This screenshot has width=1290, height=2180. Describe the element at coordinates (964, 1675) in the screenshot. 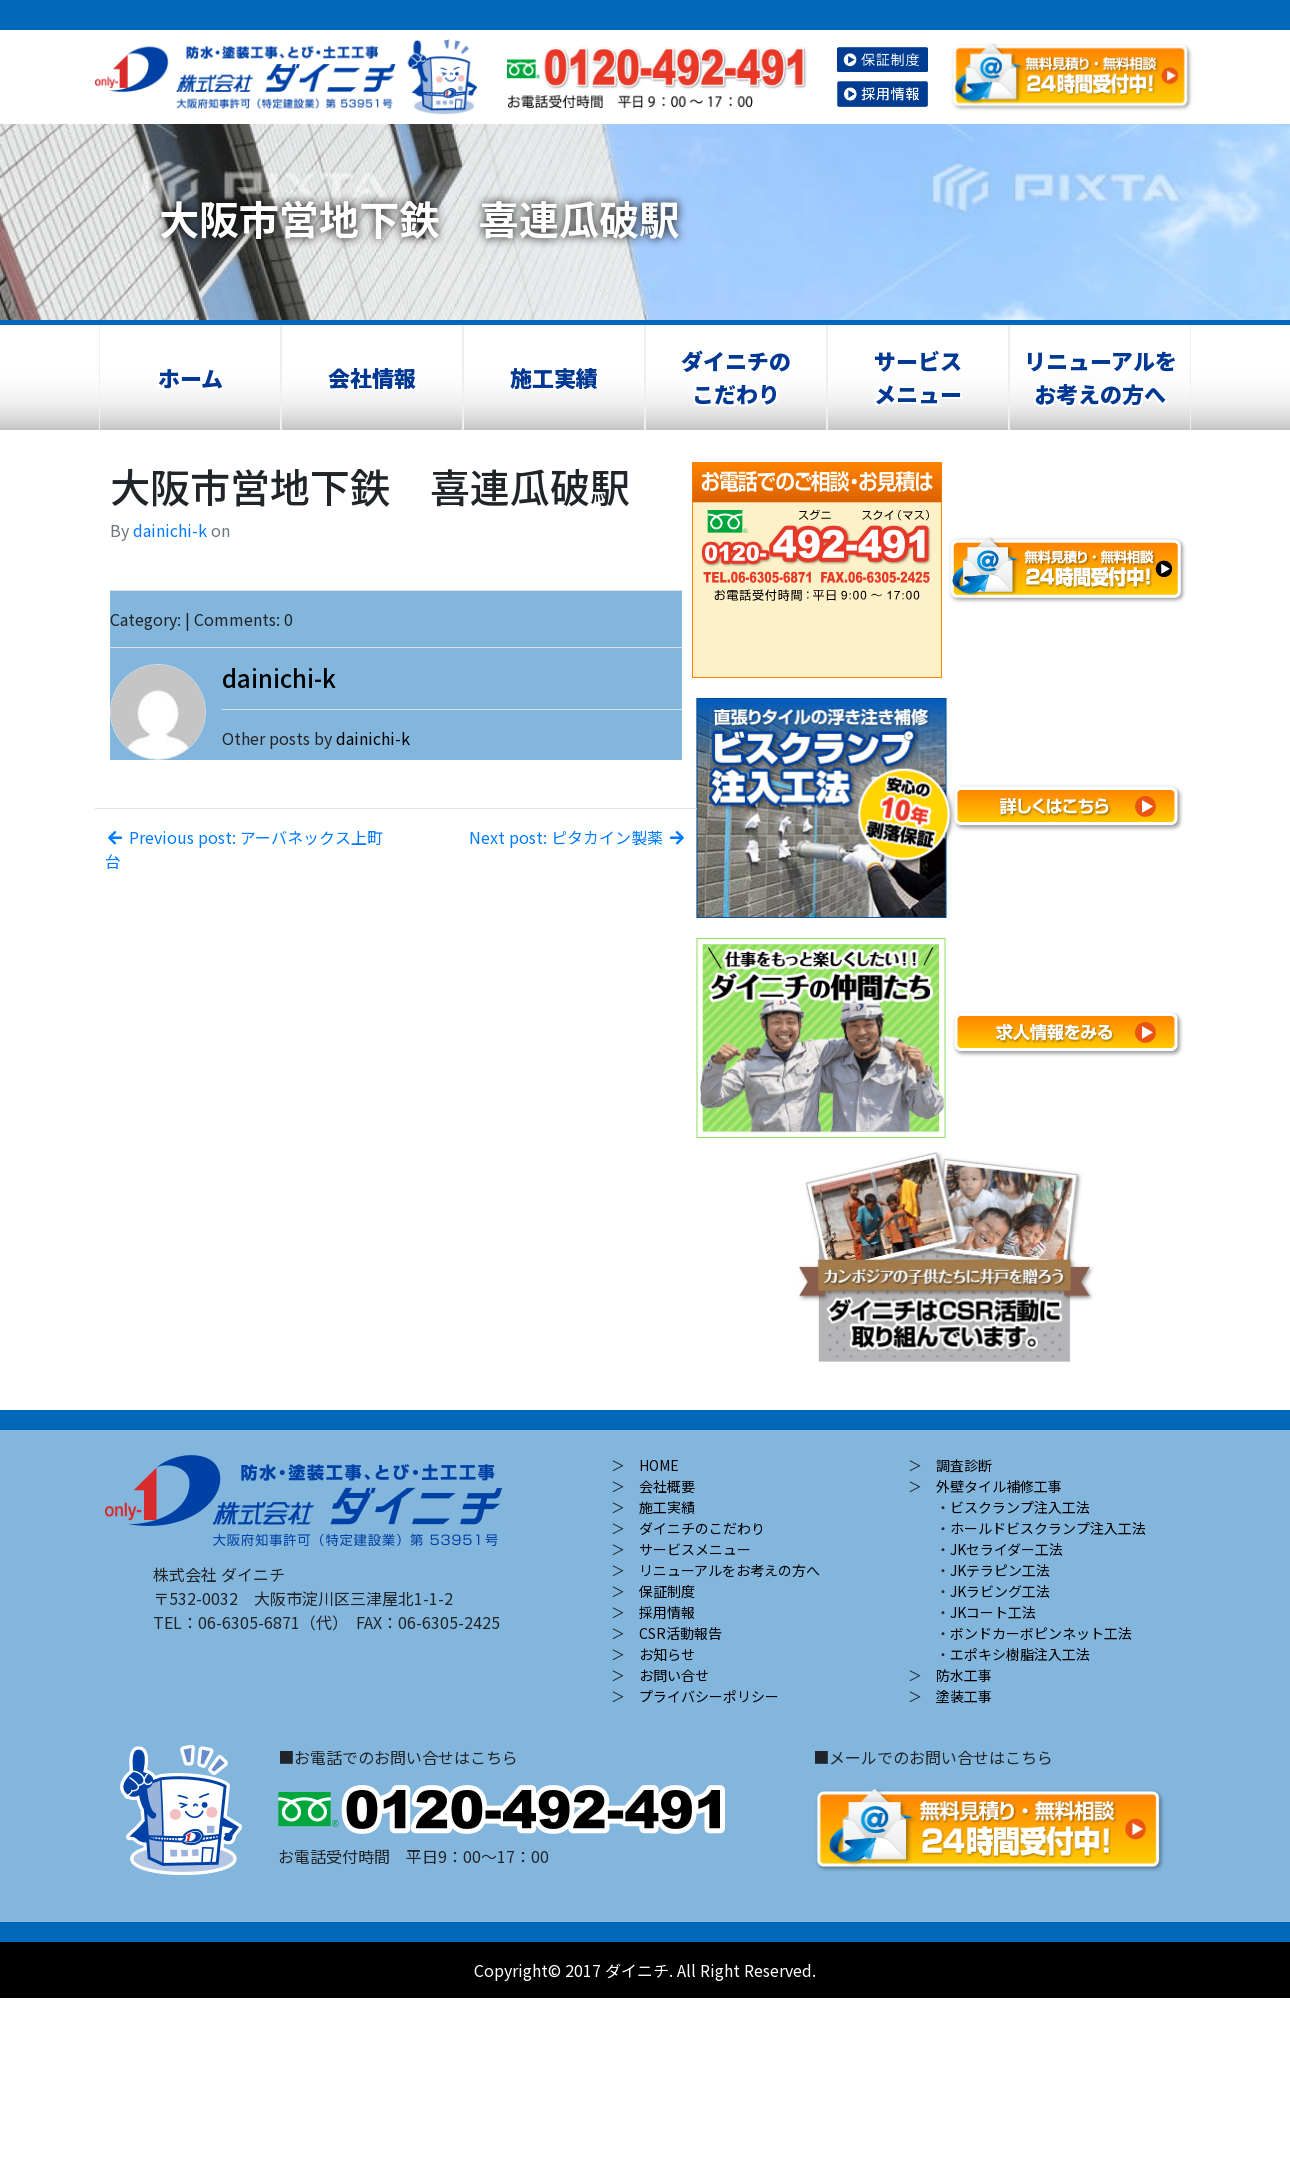

I see `防水工事` at that location.